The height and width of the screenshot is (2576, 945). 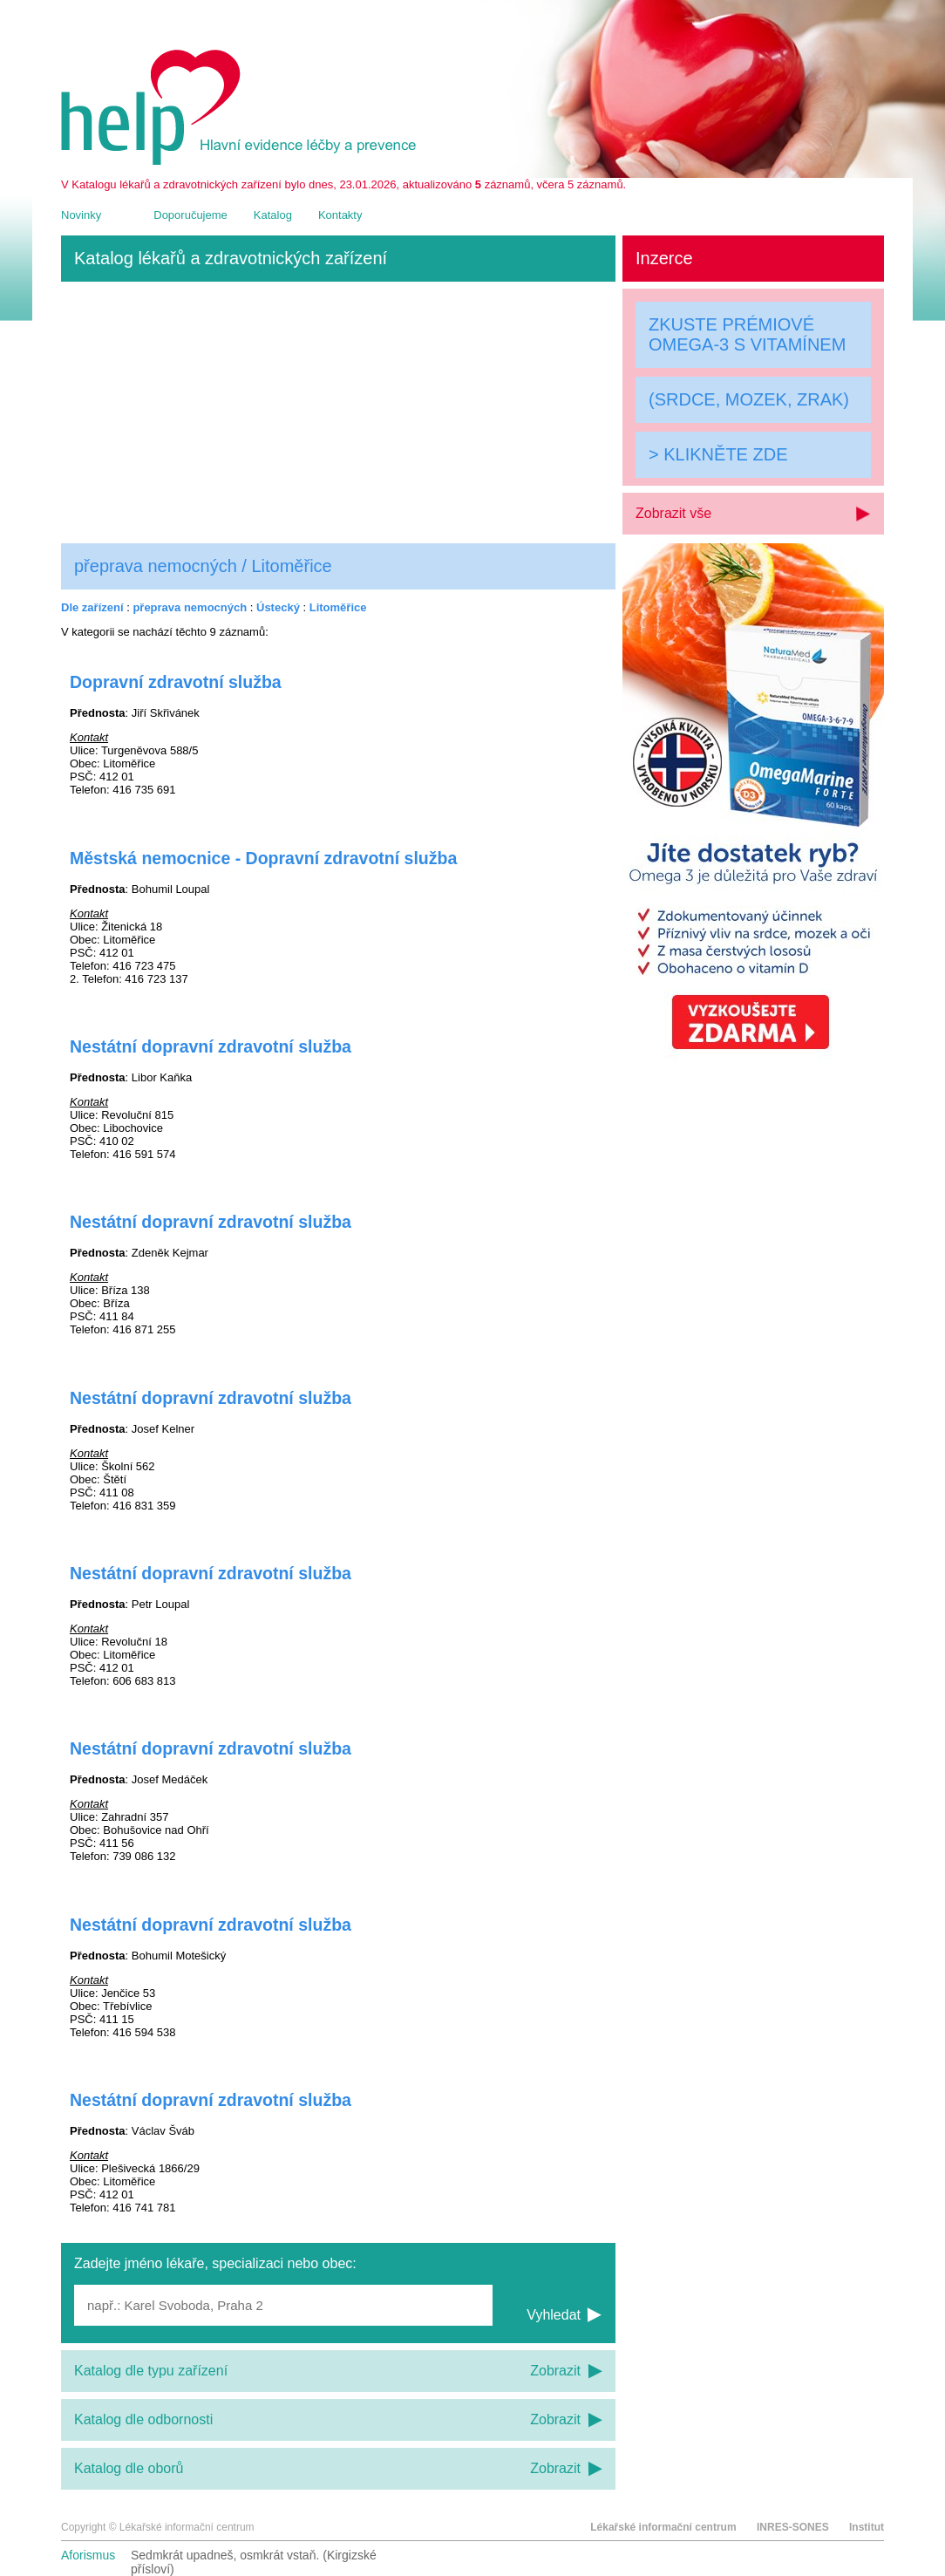 I want to click on Kontakty, so click(x=340, y=214).